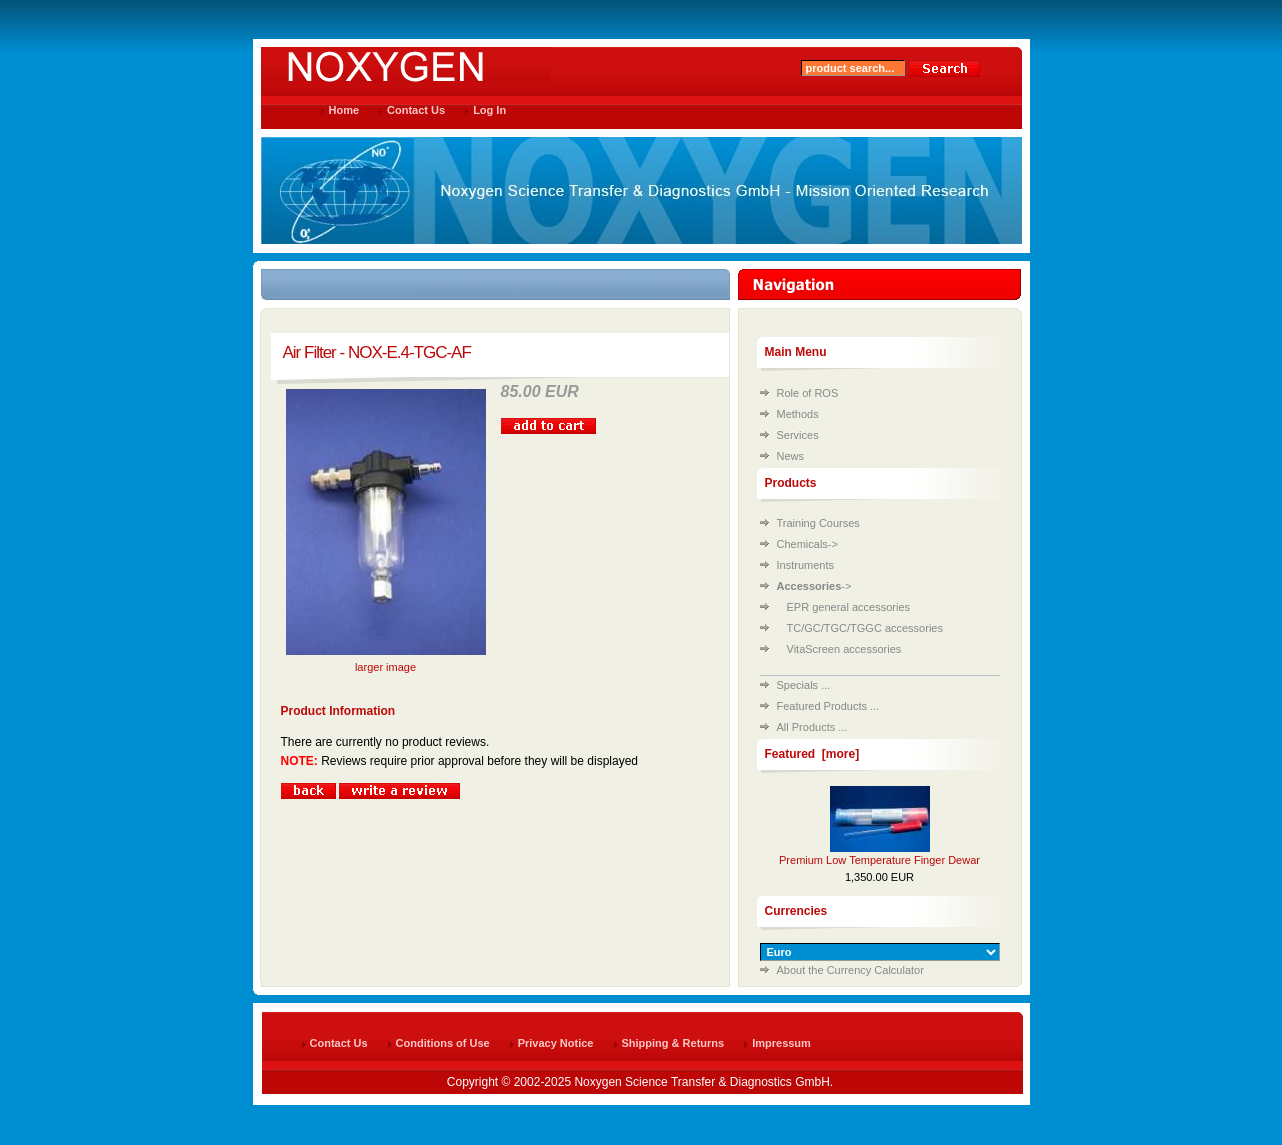  I want to click on Role of ROS, so click(808, 393).